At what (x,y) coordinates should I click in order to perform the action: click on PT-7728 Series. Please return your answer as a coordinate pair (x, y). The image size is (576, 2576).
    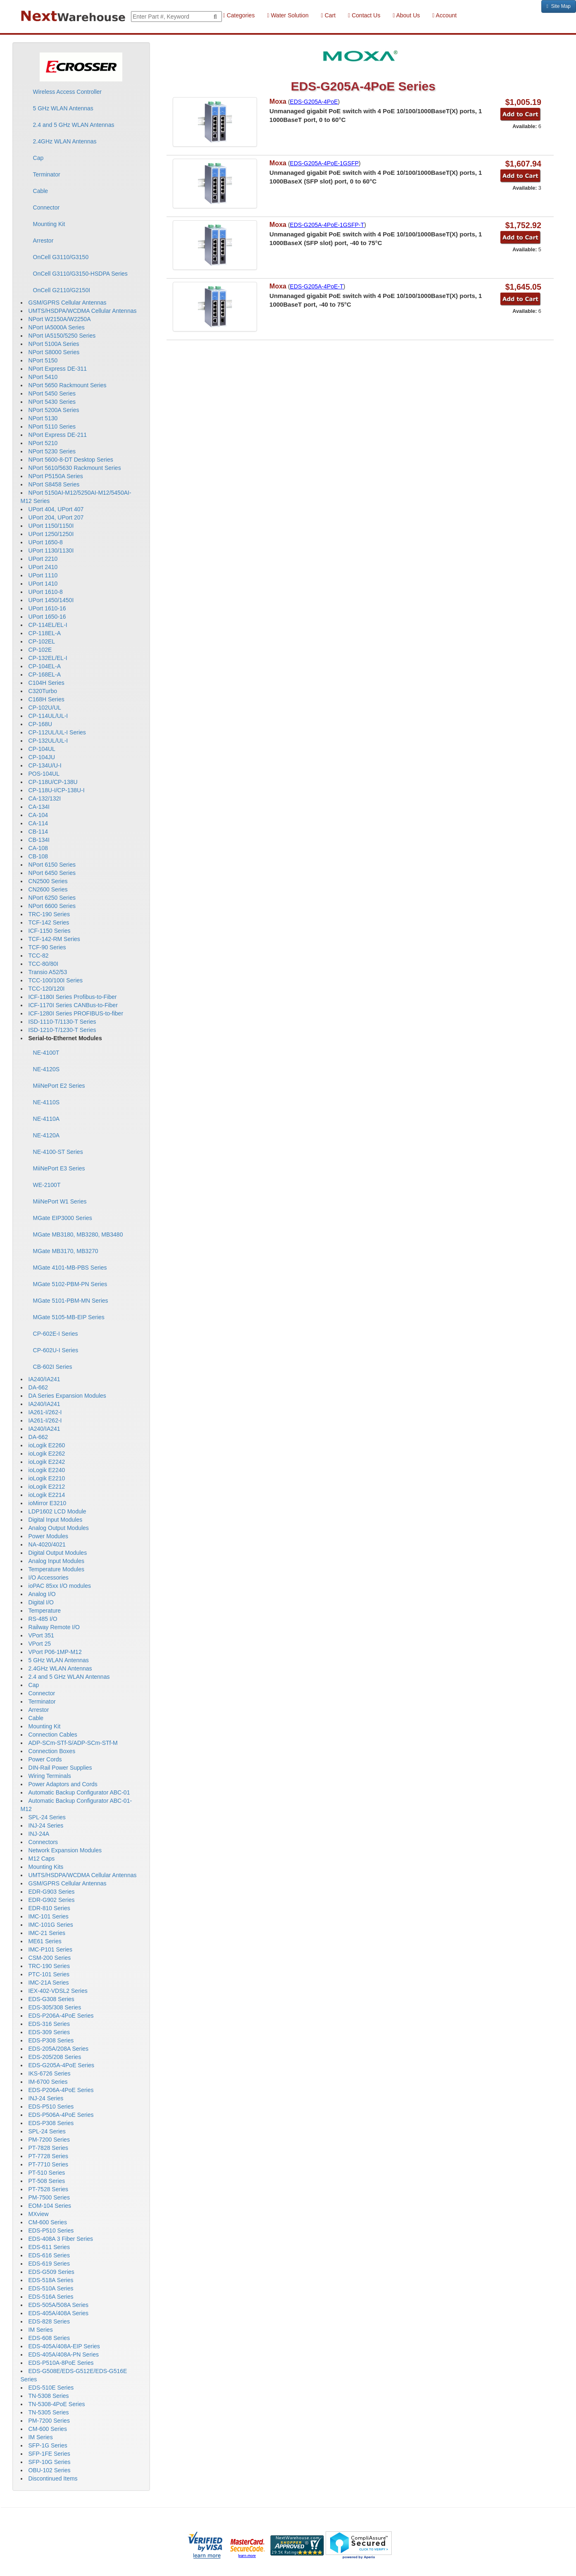
    Looking at the image, I should click on (49, 2156).